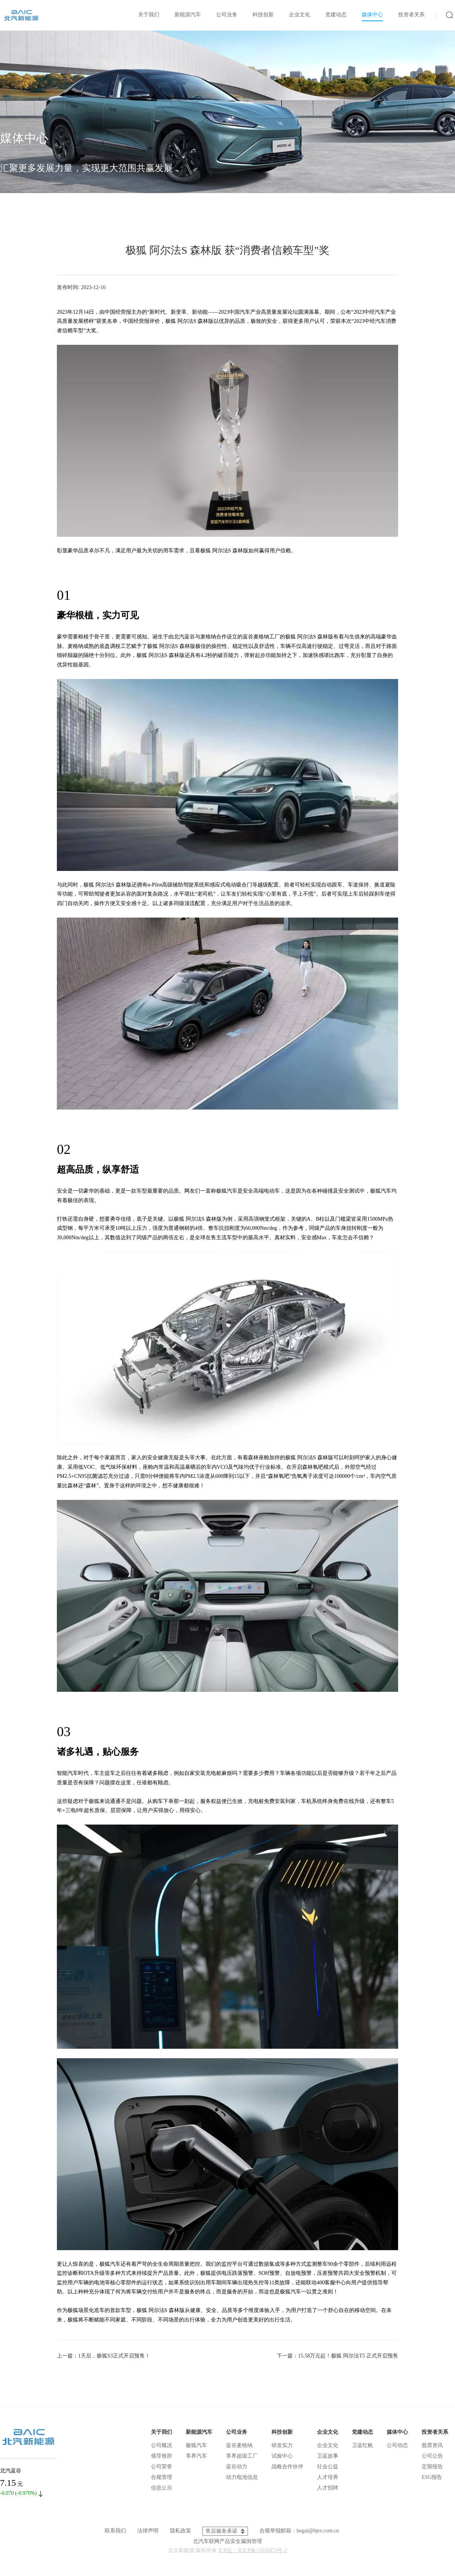  Describe the element at coordinates (161, 2466) in the screenshot. I see `公司荣誉` at that location.